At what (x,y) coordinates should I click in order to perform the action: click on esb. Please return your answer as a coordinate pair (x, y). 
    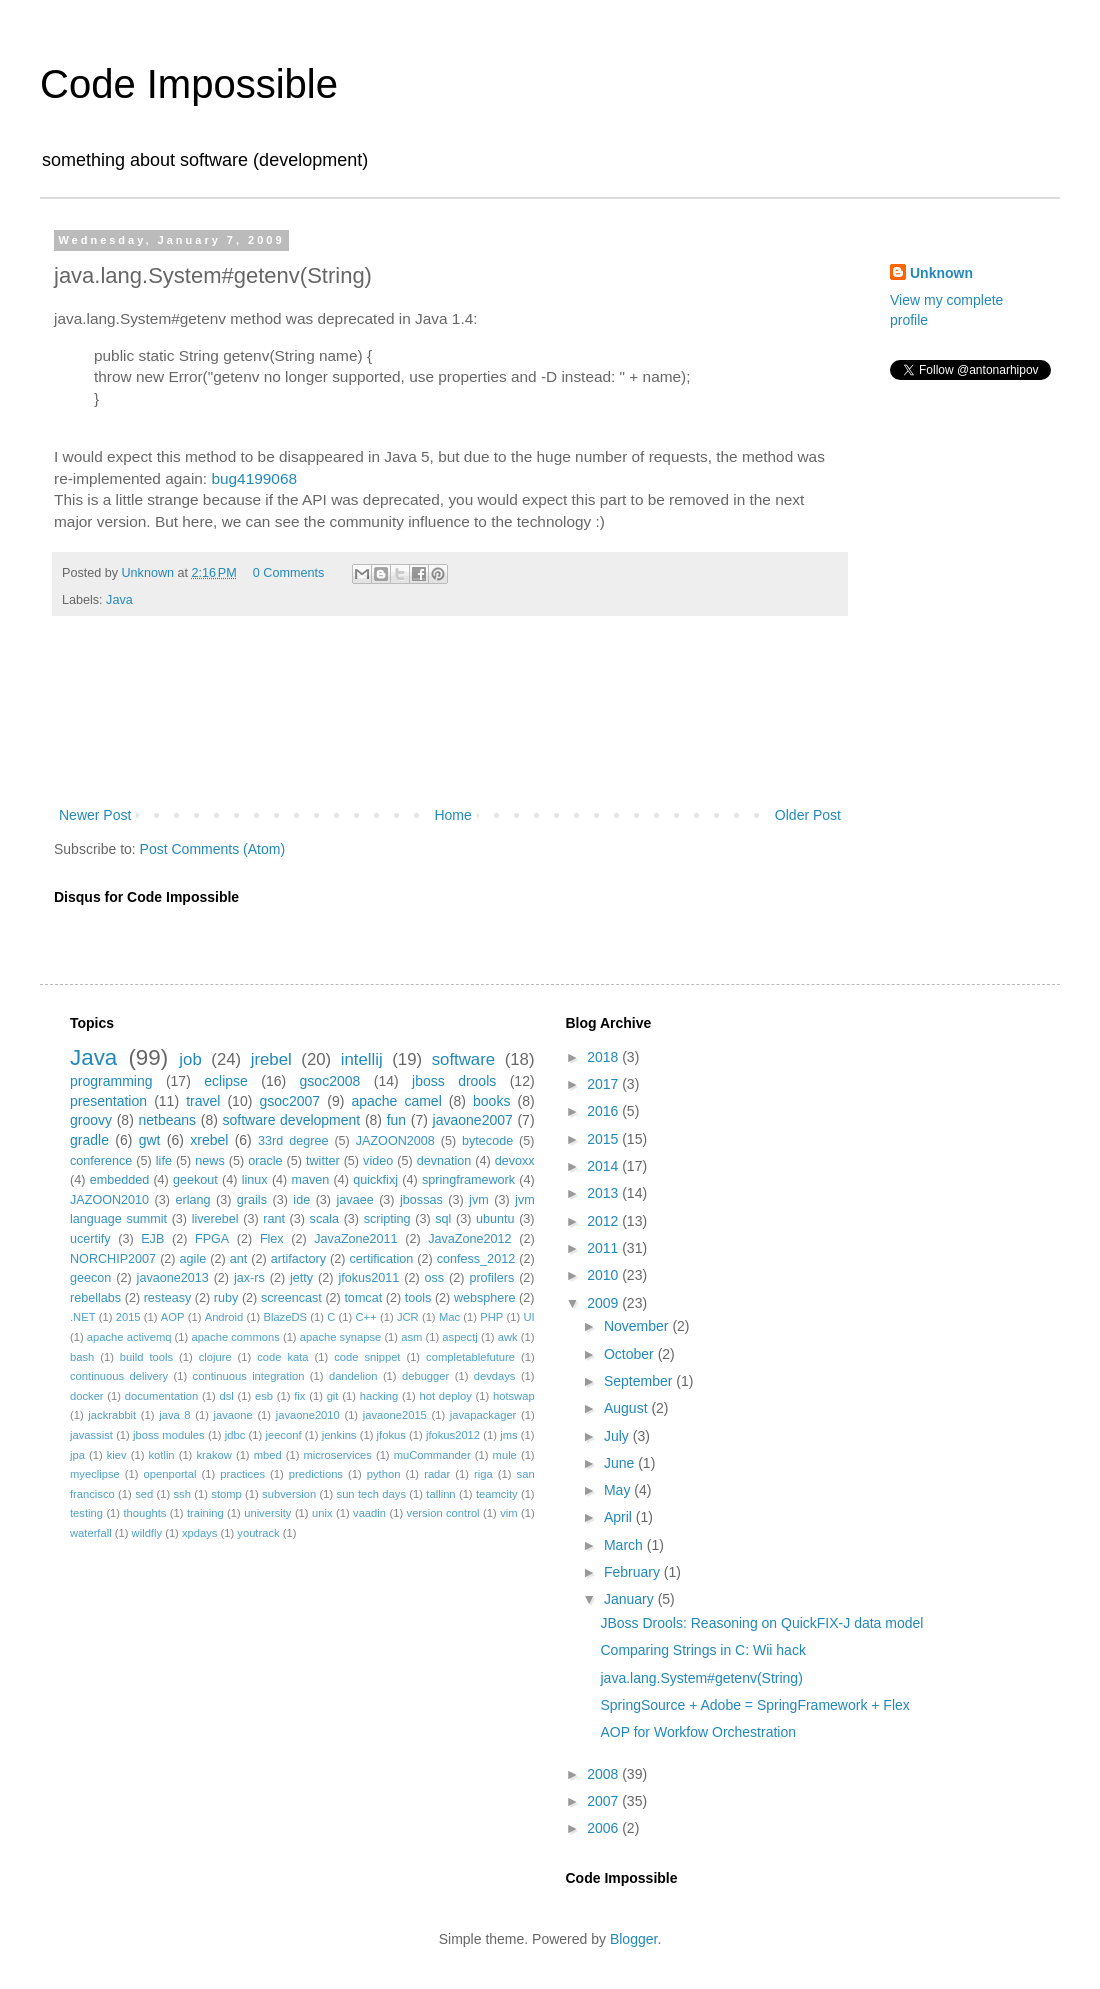
    Looking at the image, I should click on (264, 1396).